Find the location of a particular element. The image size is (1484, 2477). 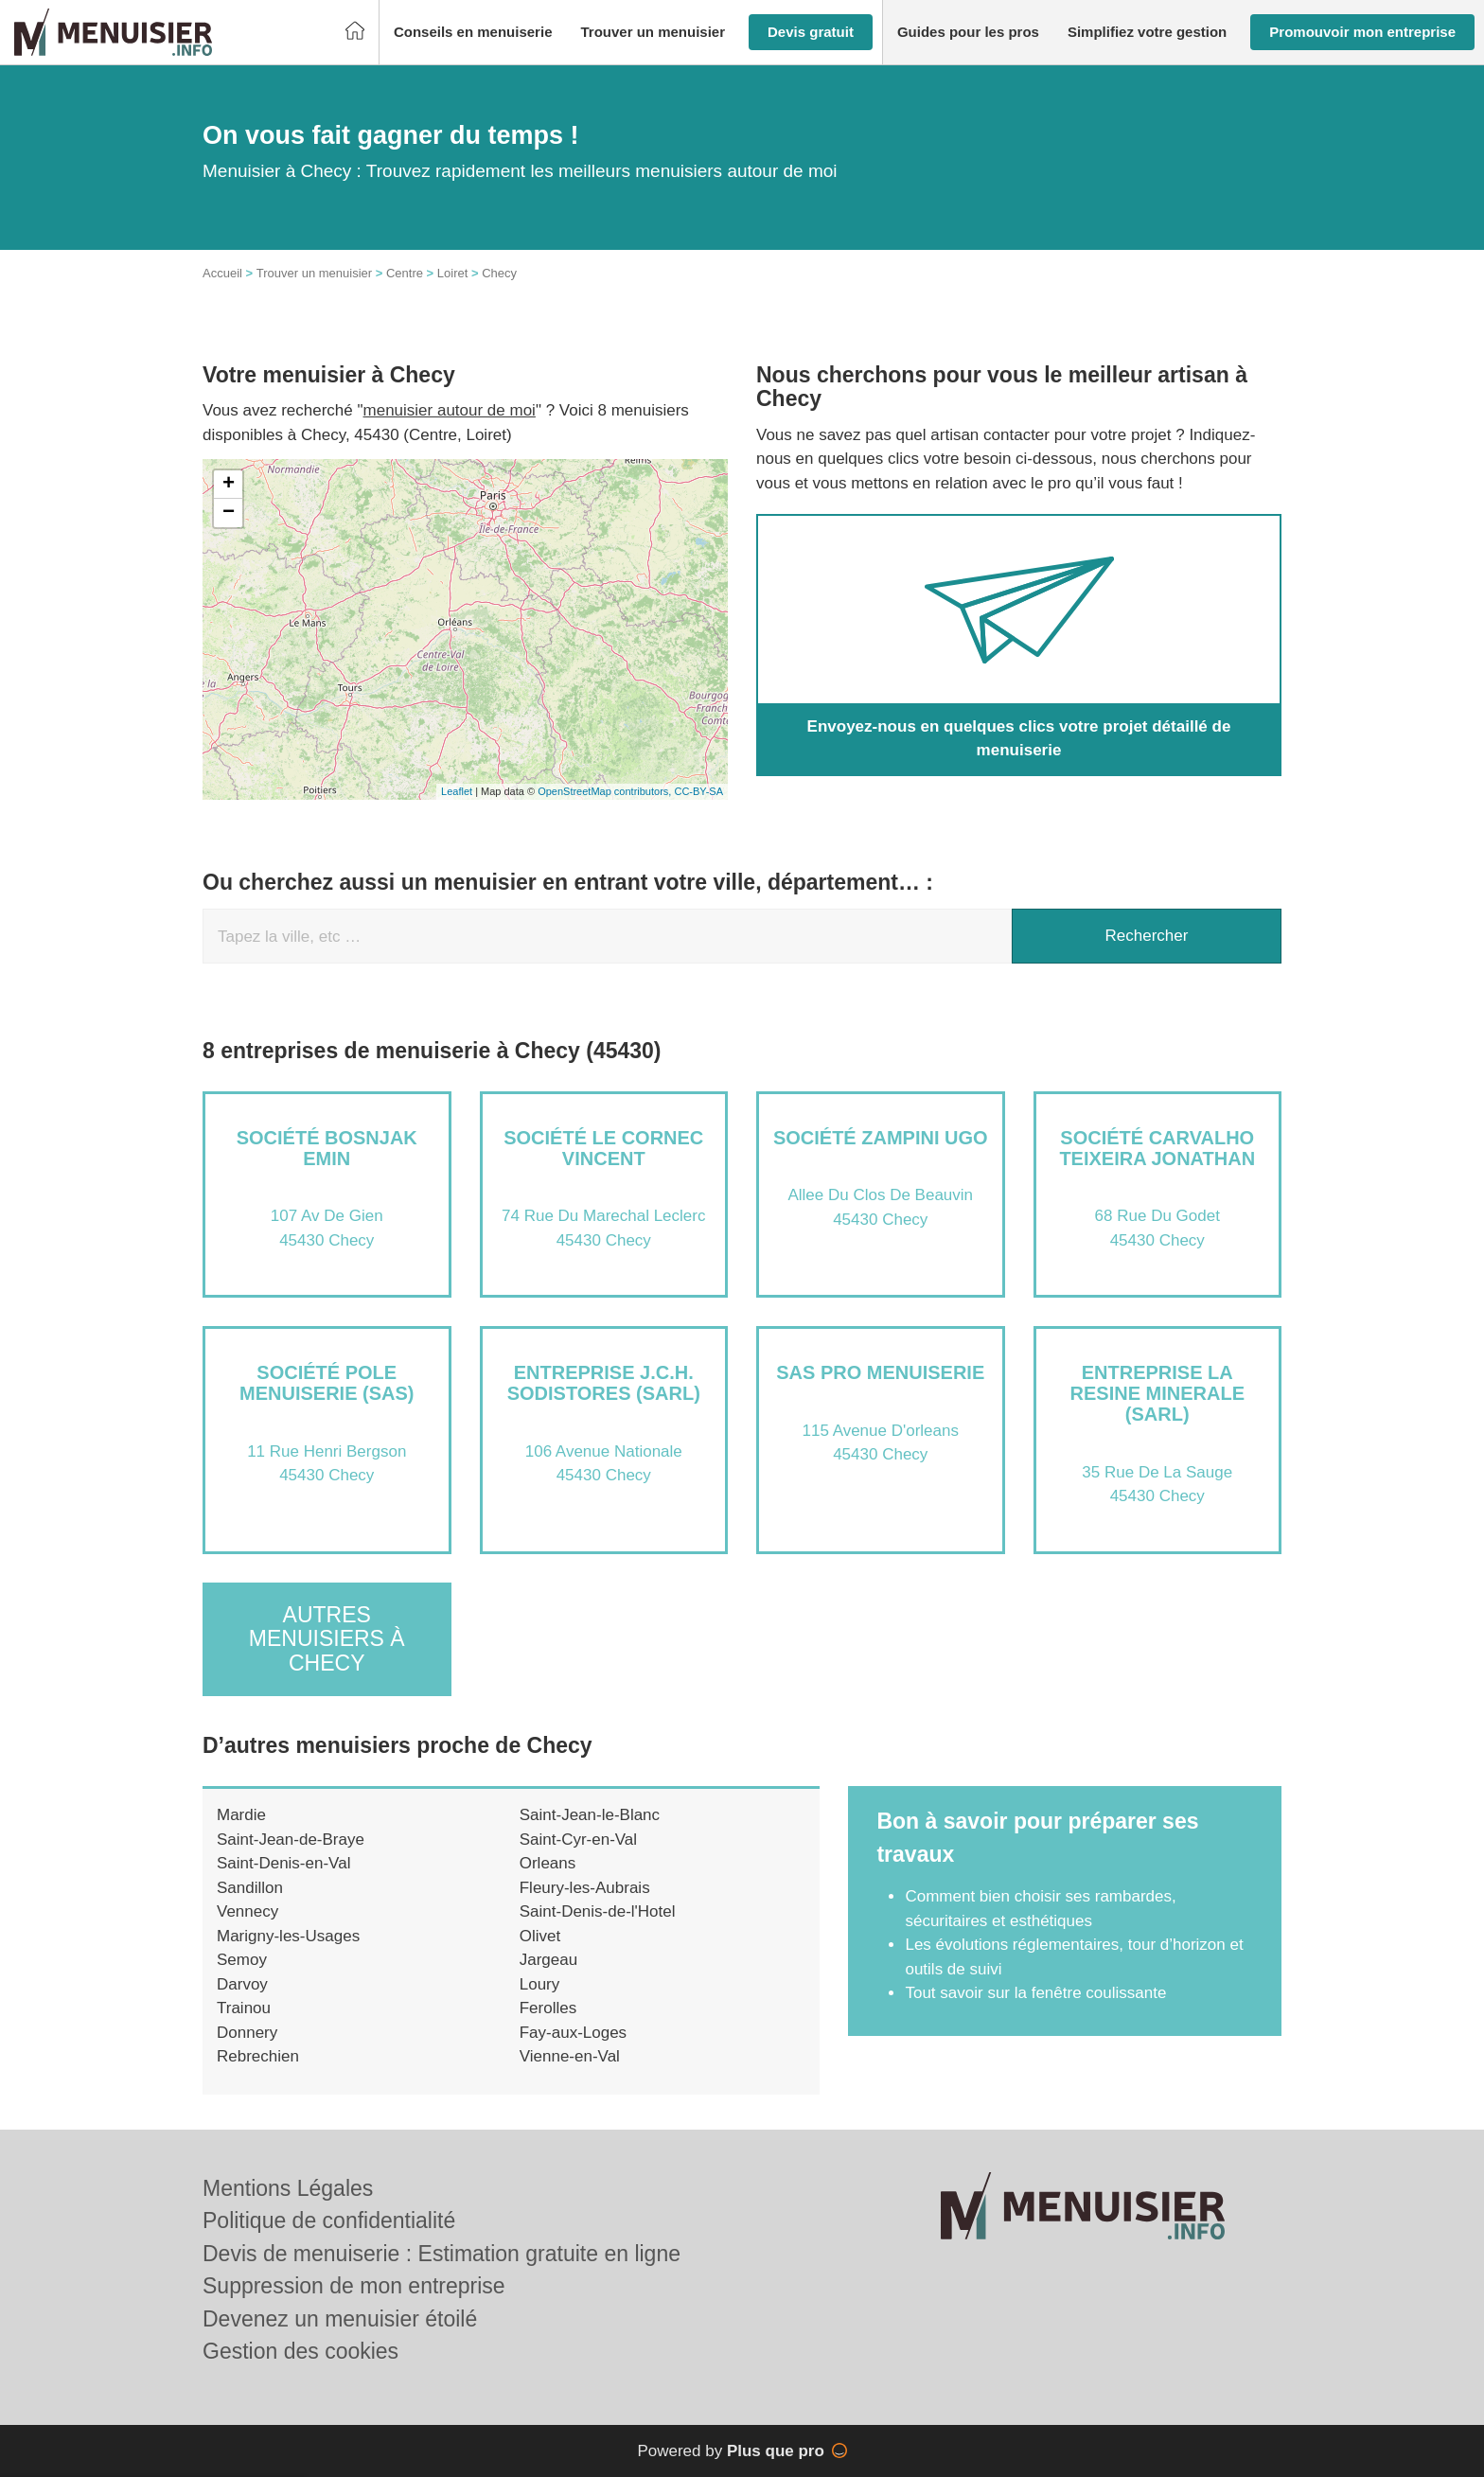

Devis de menuiserie : Estimation gratuite en ligne is located at coordinates (441, 2253).